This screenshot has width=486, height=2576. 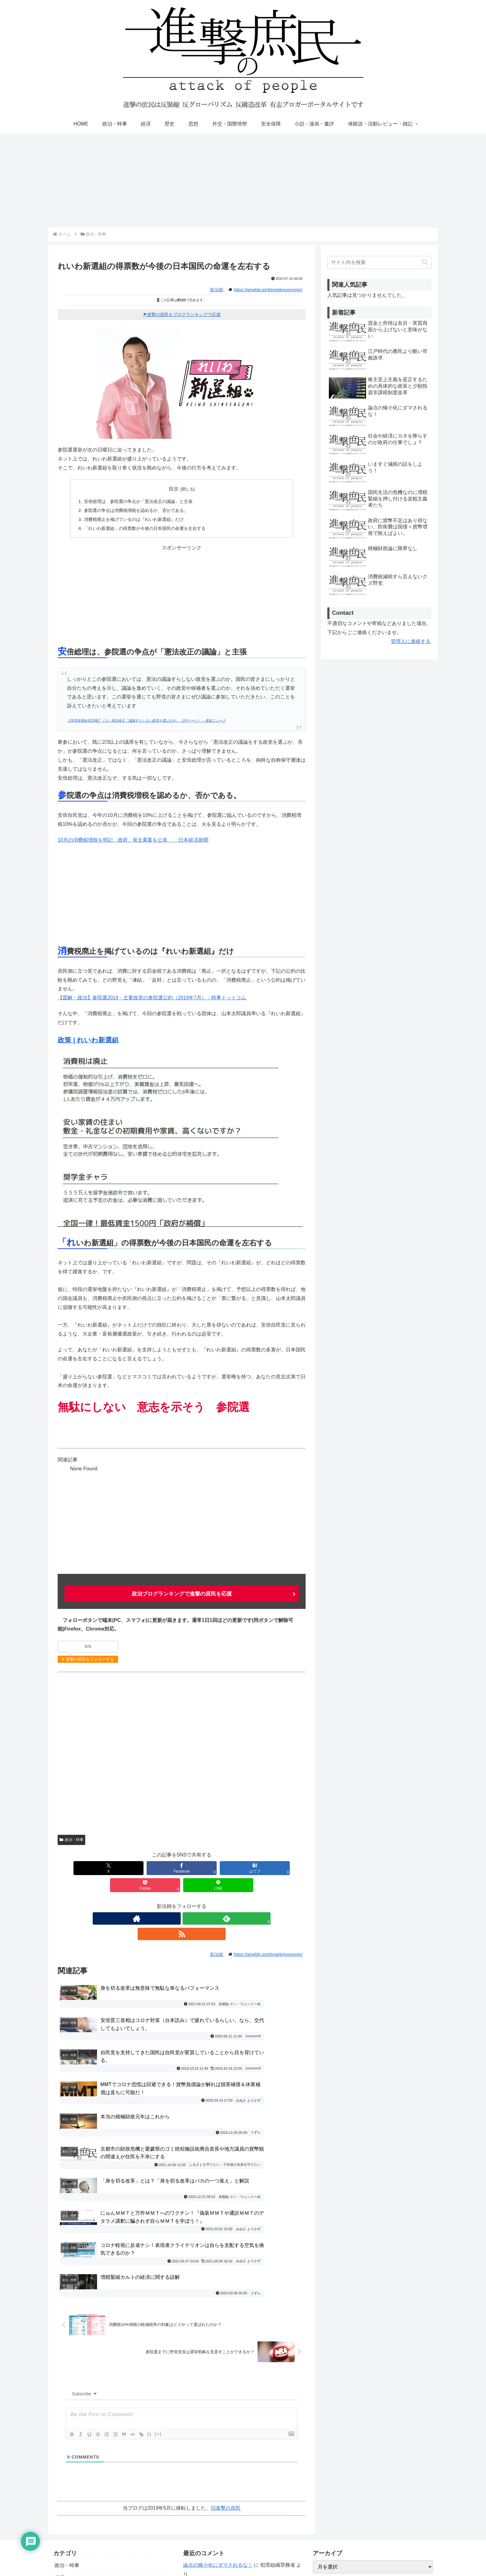 I want to click on [LINEでシェア], so click(x=282, y=1868).